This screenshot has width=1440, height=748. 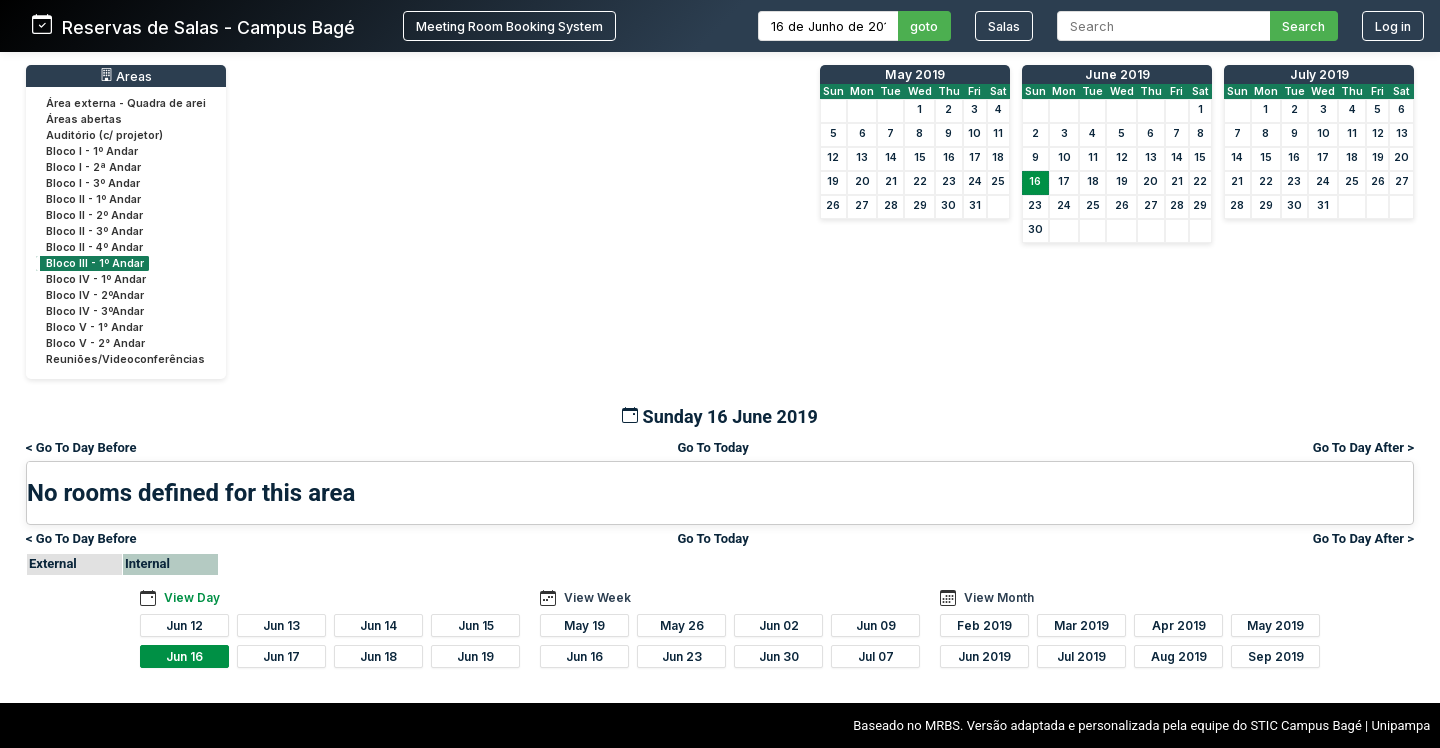 I want to click on 23, so click(x=949, y=181).